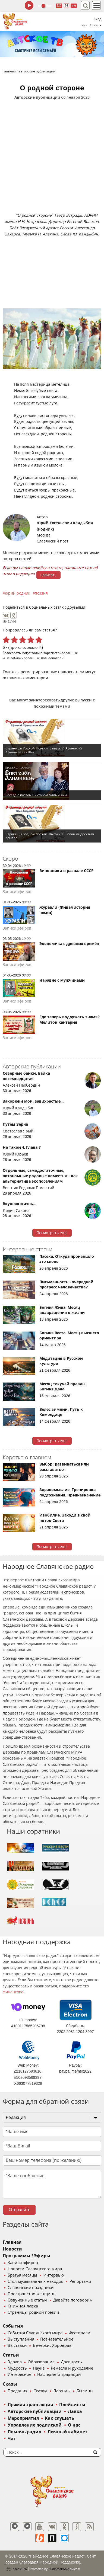 Image resolution: width=104 pixels, height=2576 pixels. Describe the element at coordinates (19, 2374) in the screenshot. I see `Интересное` at that location.